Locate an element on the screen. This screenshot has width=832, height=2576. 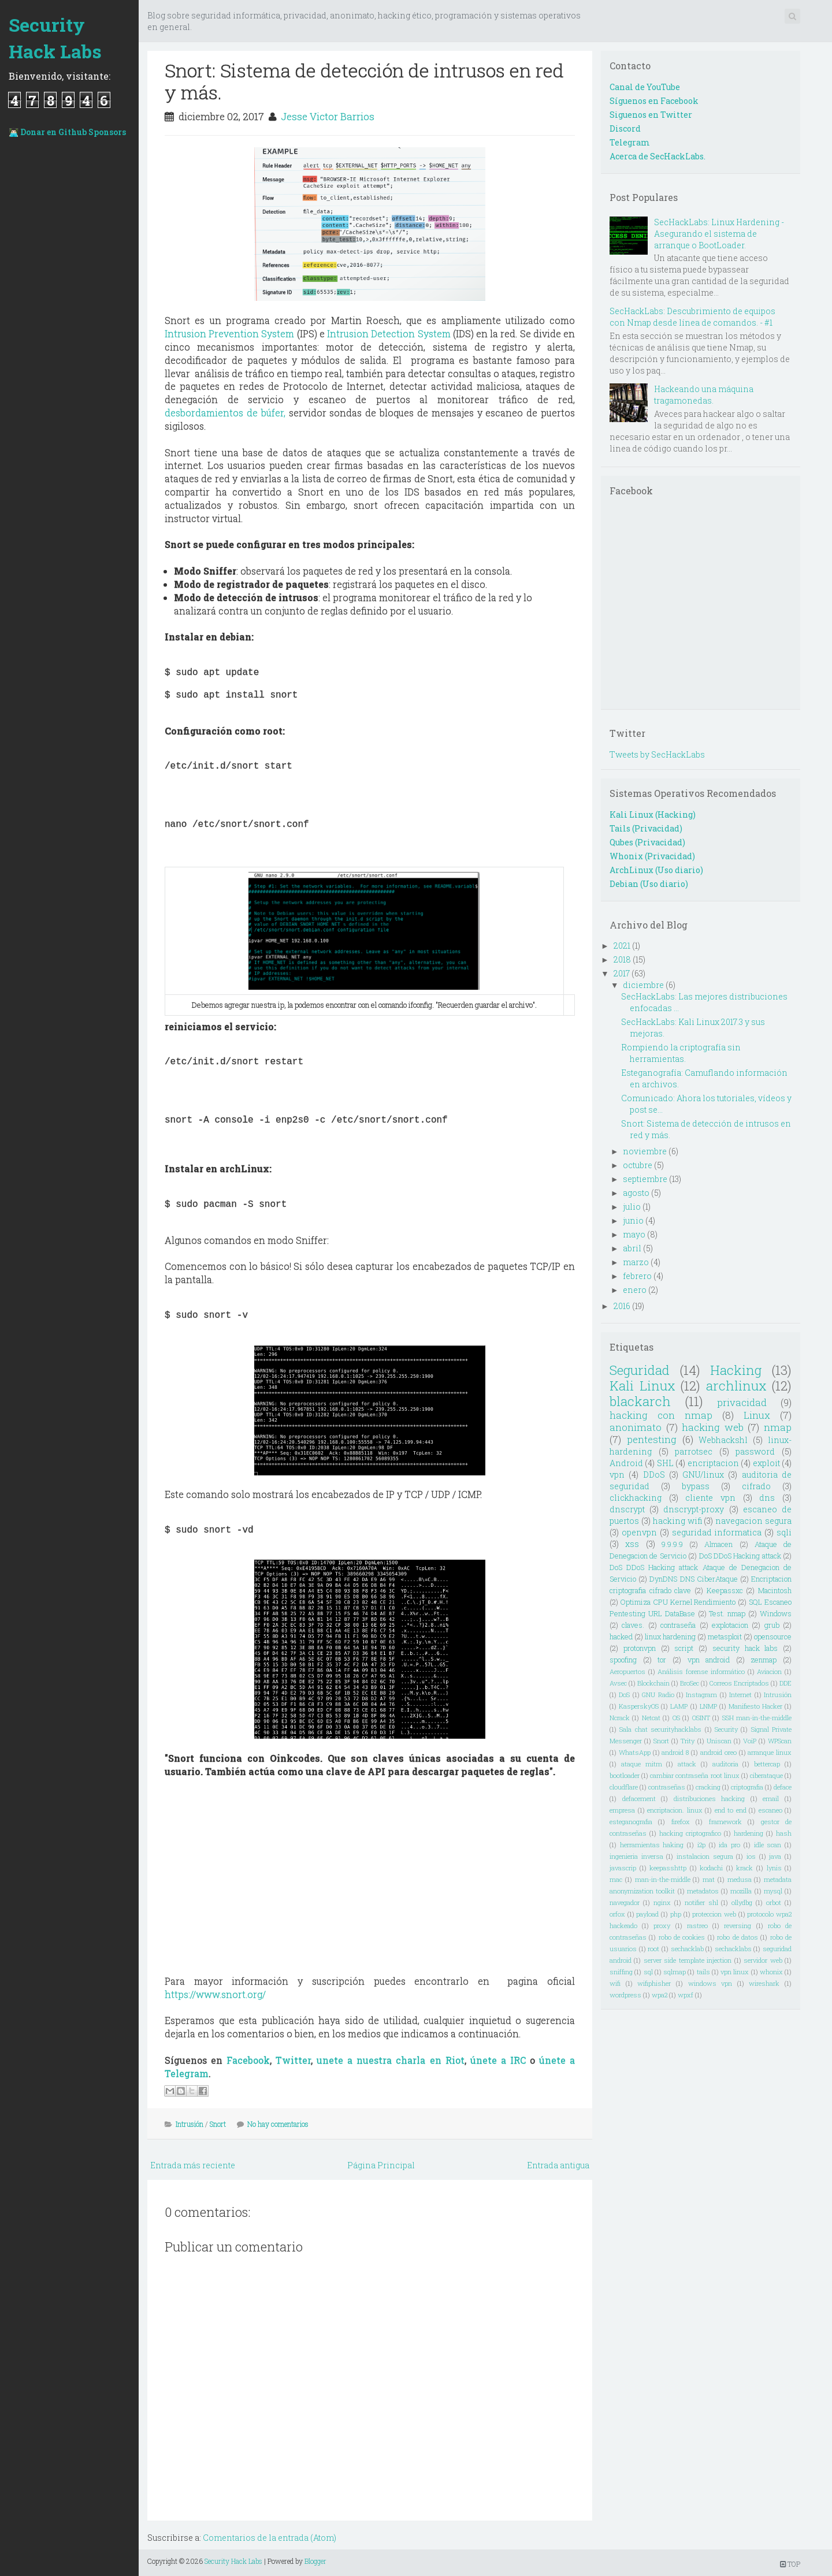
Tails (Privacidad) is located at coordinates (646, 828).